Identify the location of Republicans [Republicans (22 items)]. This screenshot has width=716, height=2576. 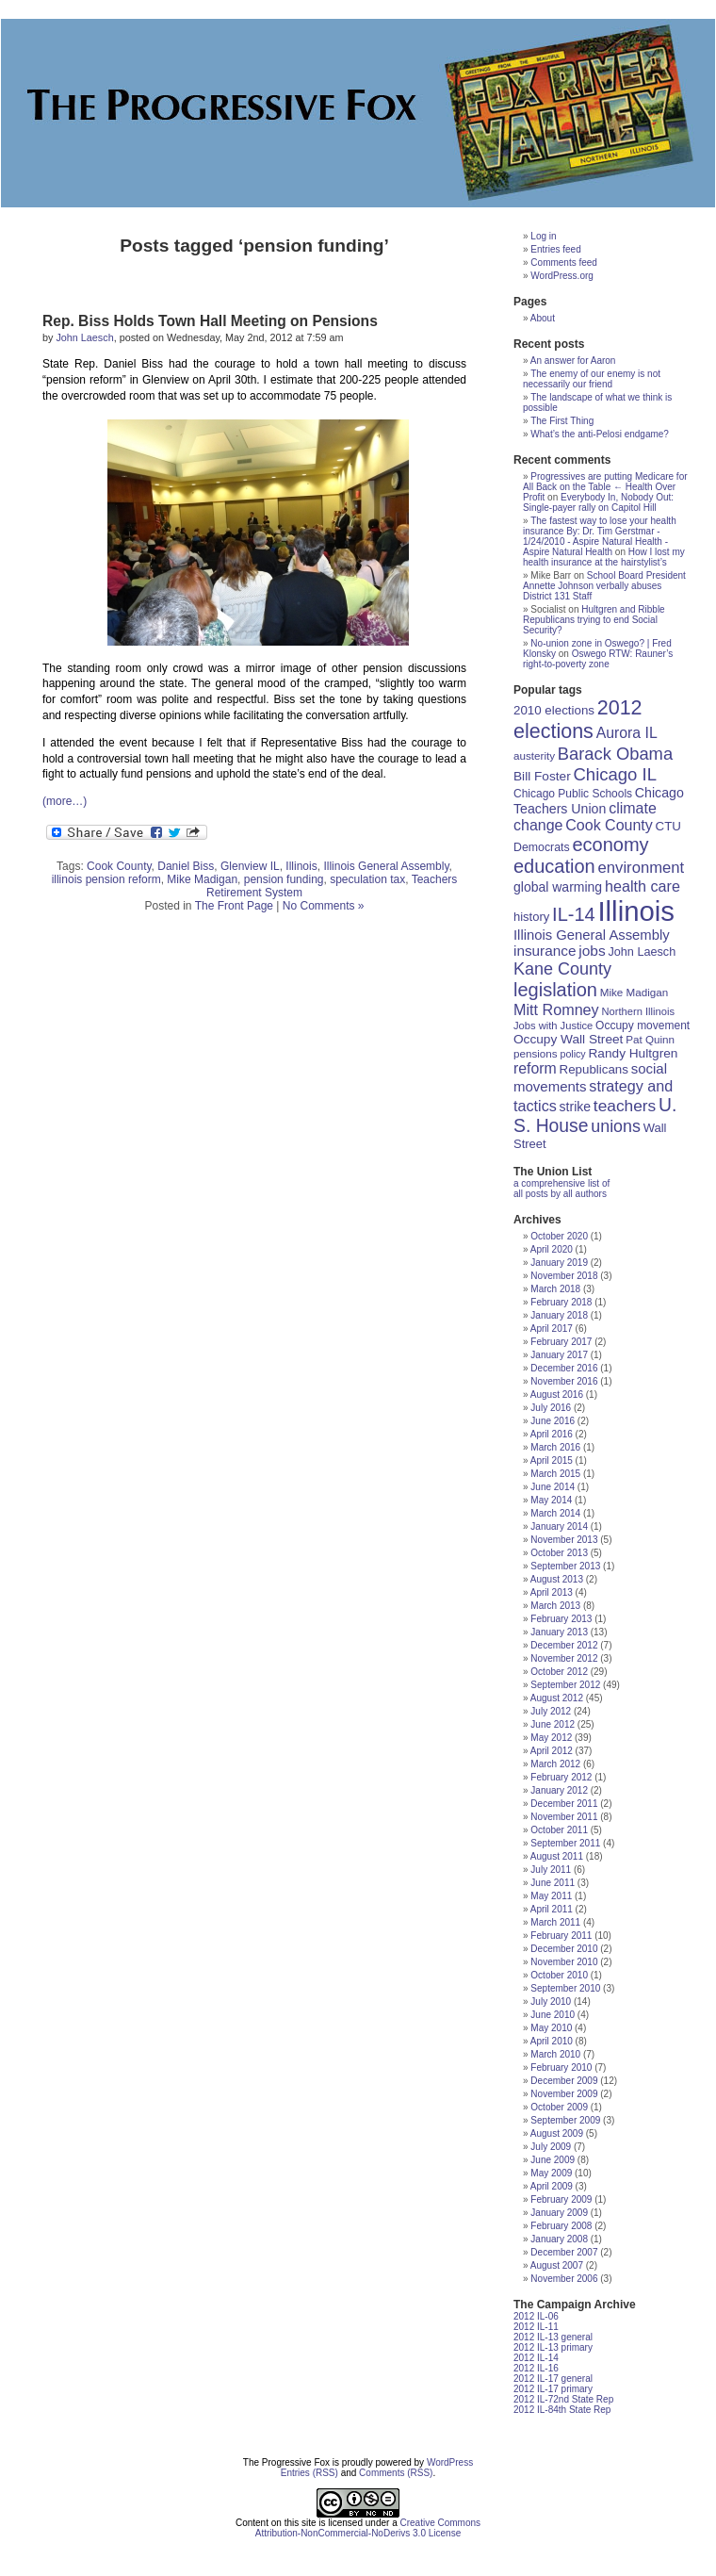
(594, 1069).